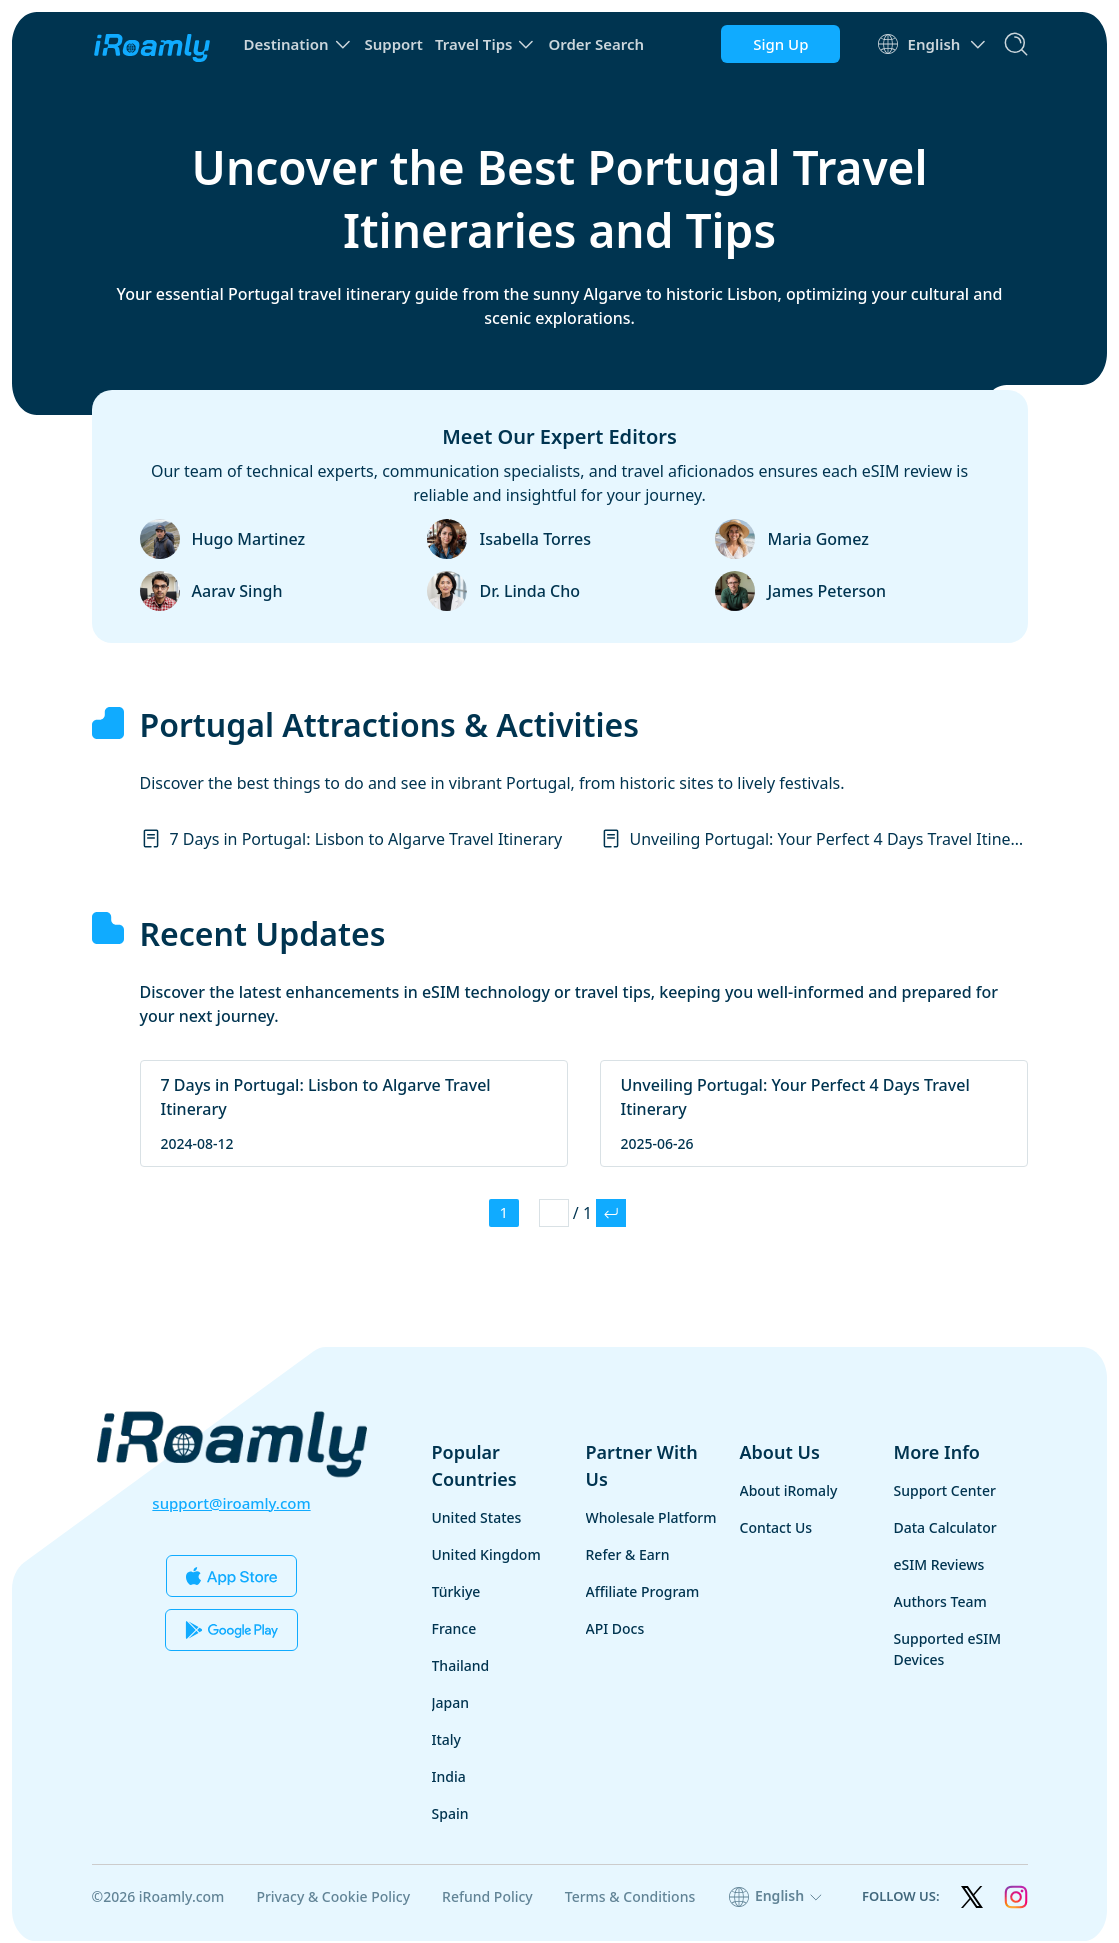 Image resolution: width=1119 pixels, height=1943 pixels. Describe the element at coordinates (394, 44) in the screenshot. I see `Support` at that location.